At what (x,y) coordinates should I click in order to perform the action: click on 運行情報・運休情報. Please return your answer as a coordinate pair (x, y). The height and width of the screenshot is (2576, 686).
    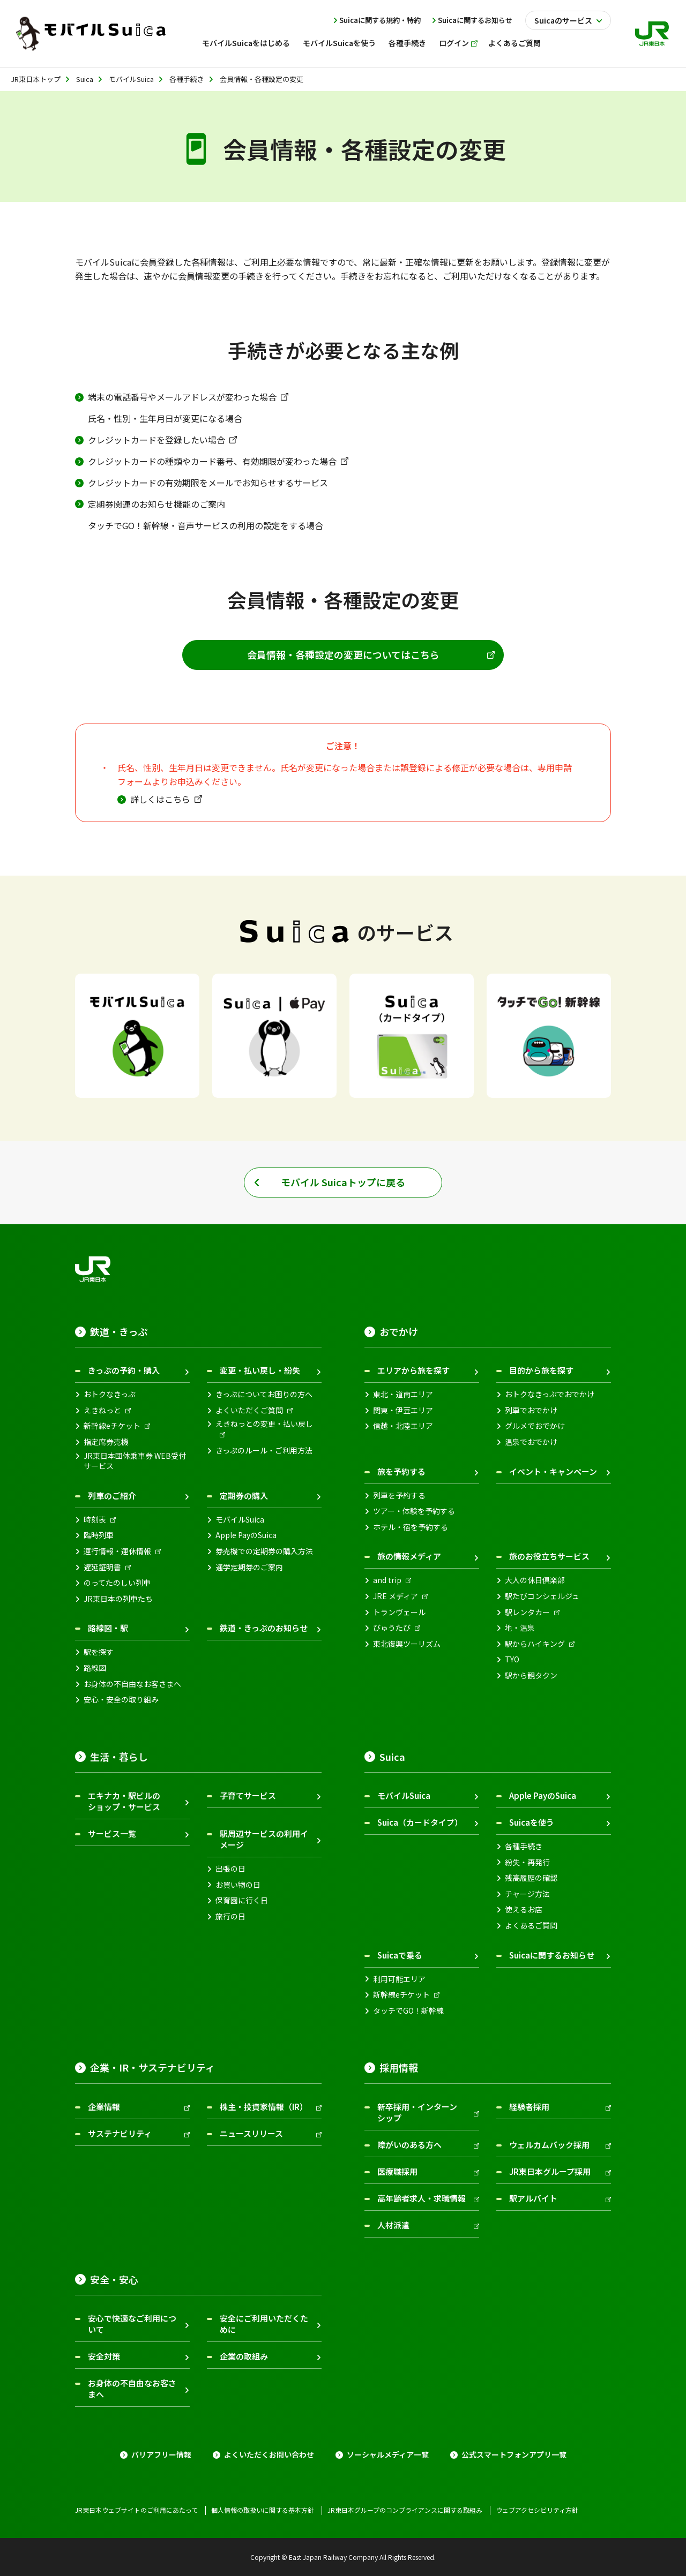
    Looking at the image, I should click on (117, 1551).